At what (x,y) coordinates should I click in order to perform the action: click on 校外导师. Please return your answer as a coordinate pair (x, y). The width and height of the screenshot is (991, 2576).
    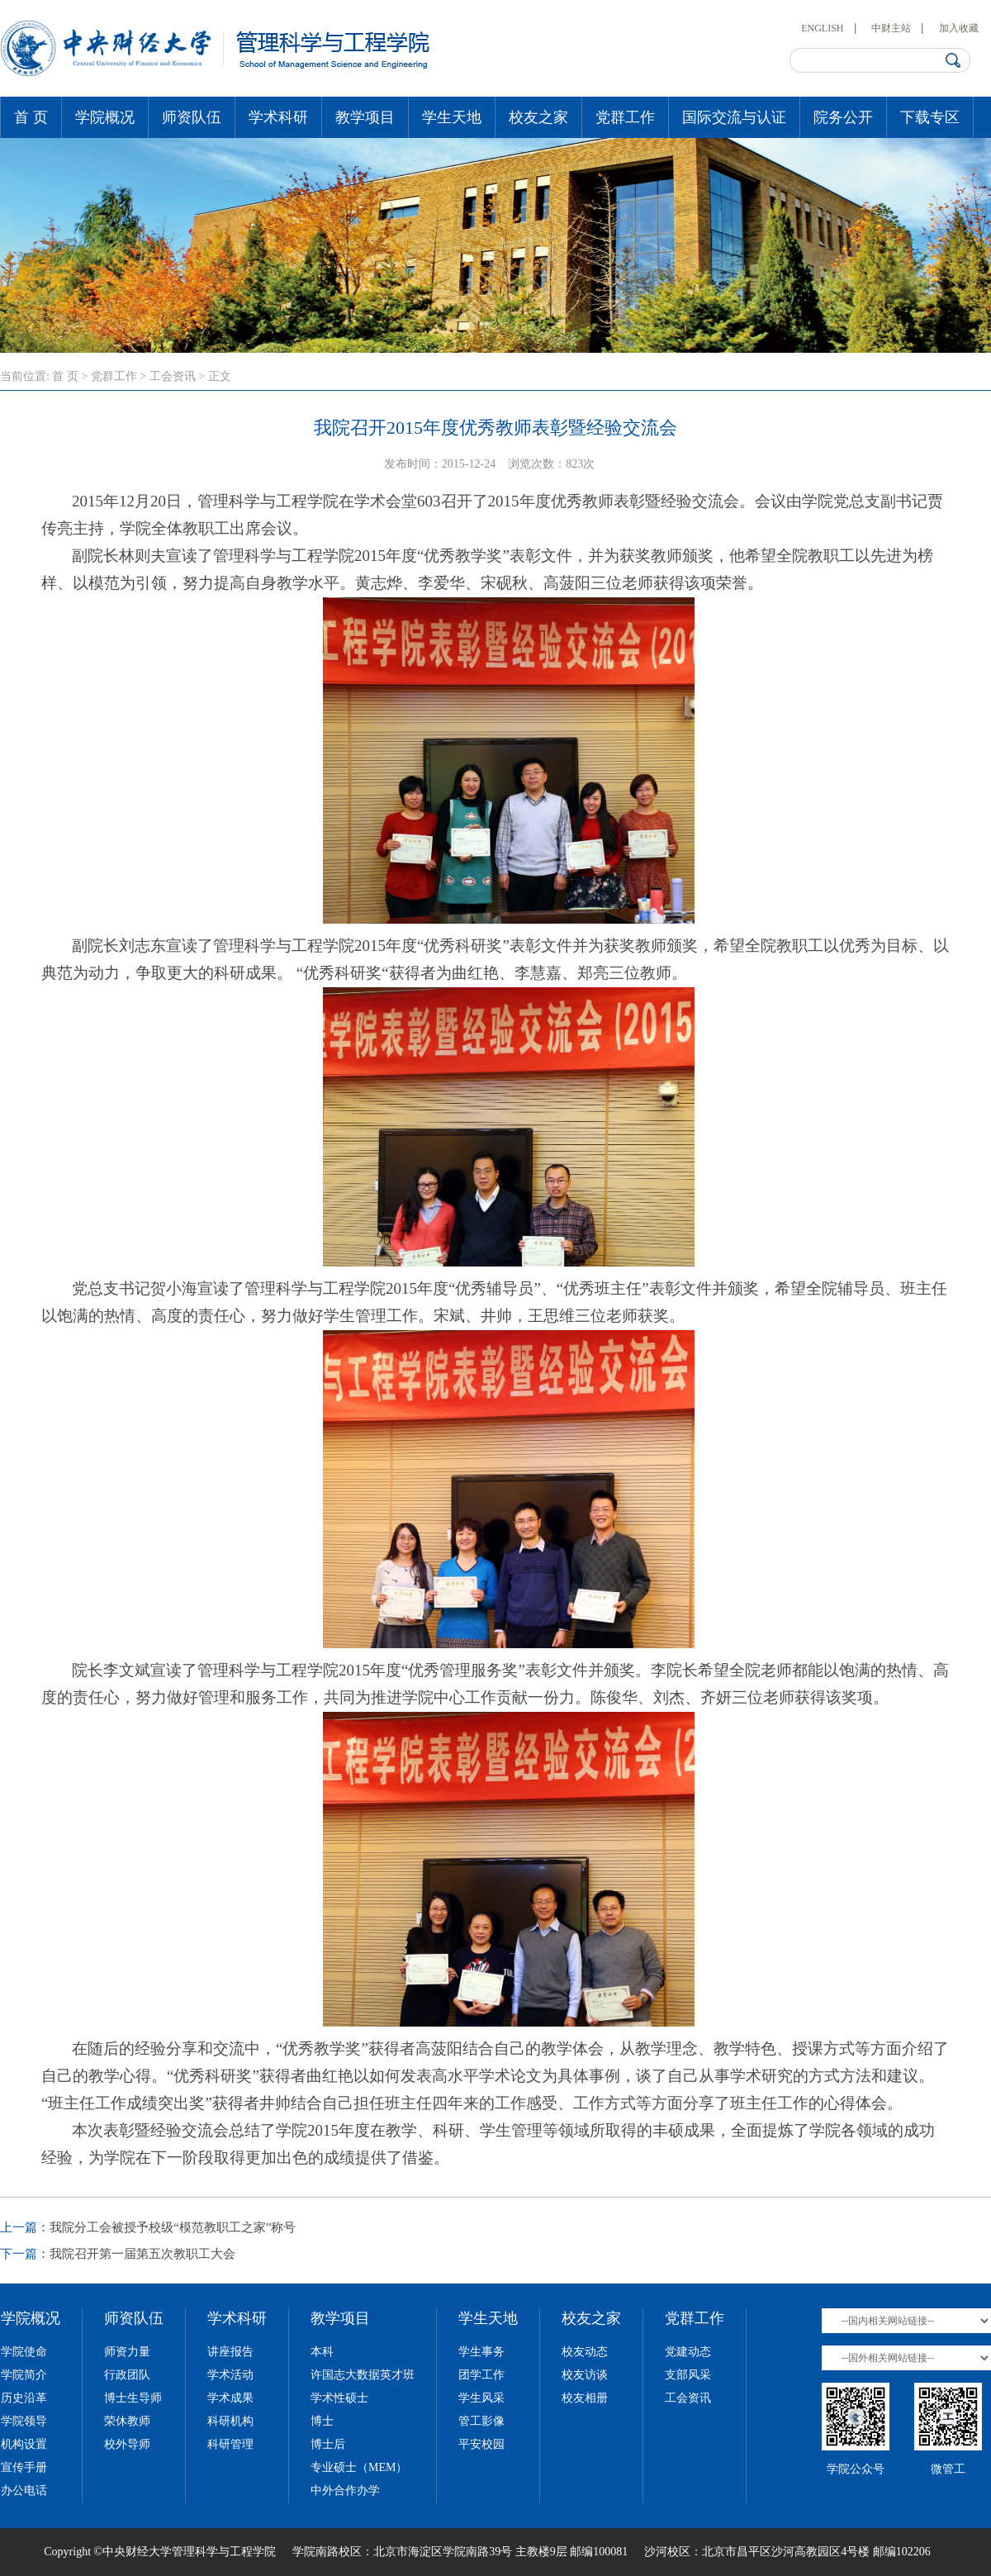
    Looking at the image, I should click on (127, 2444).